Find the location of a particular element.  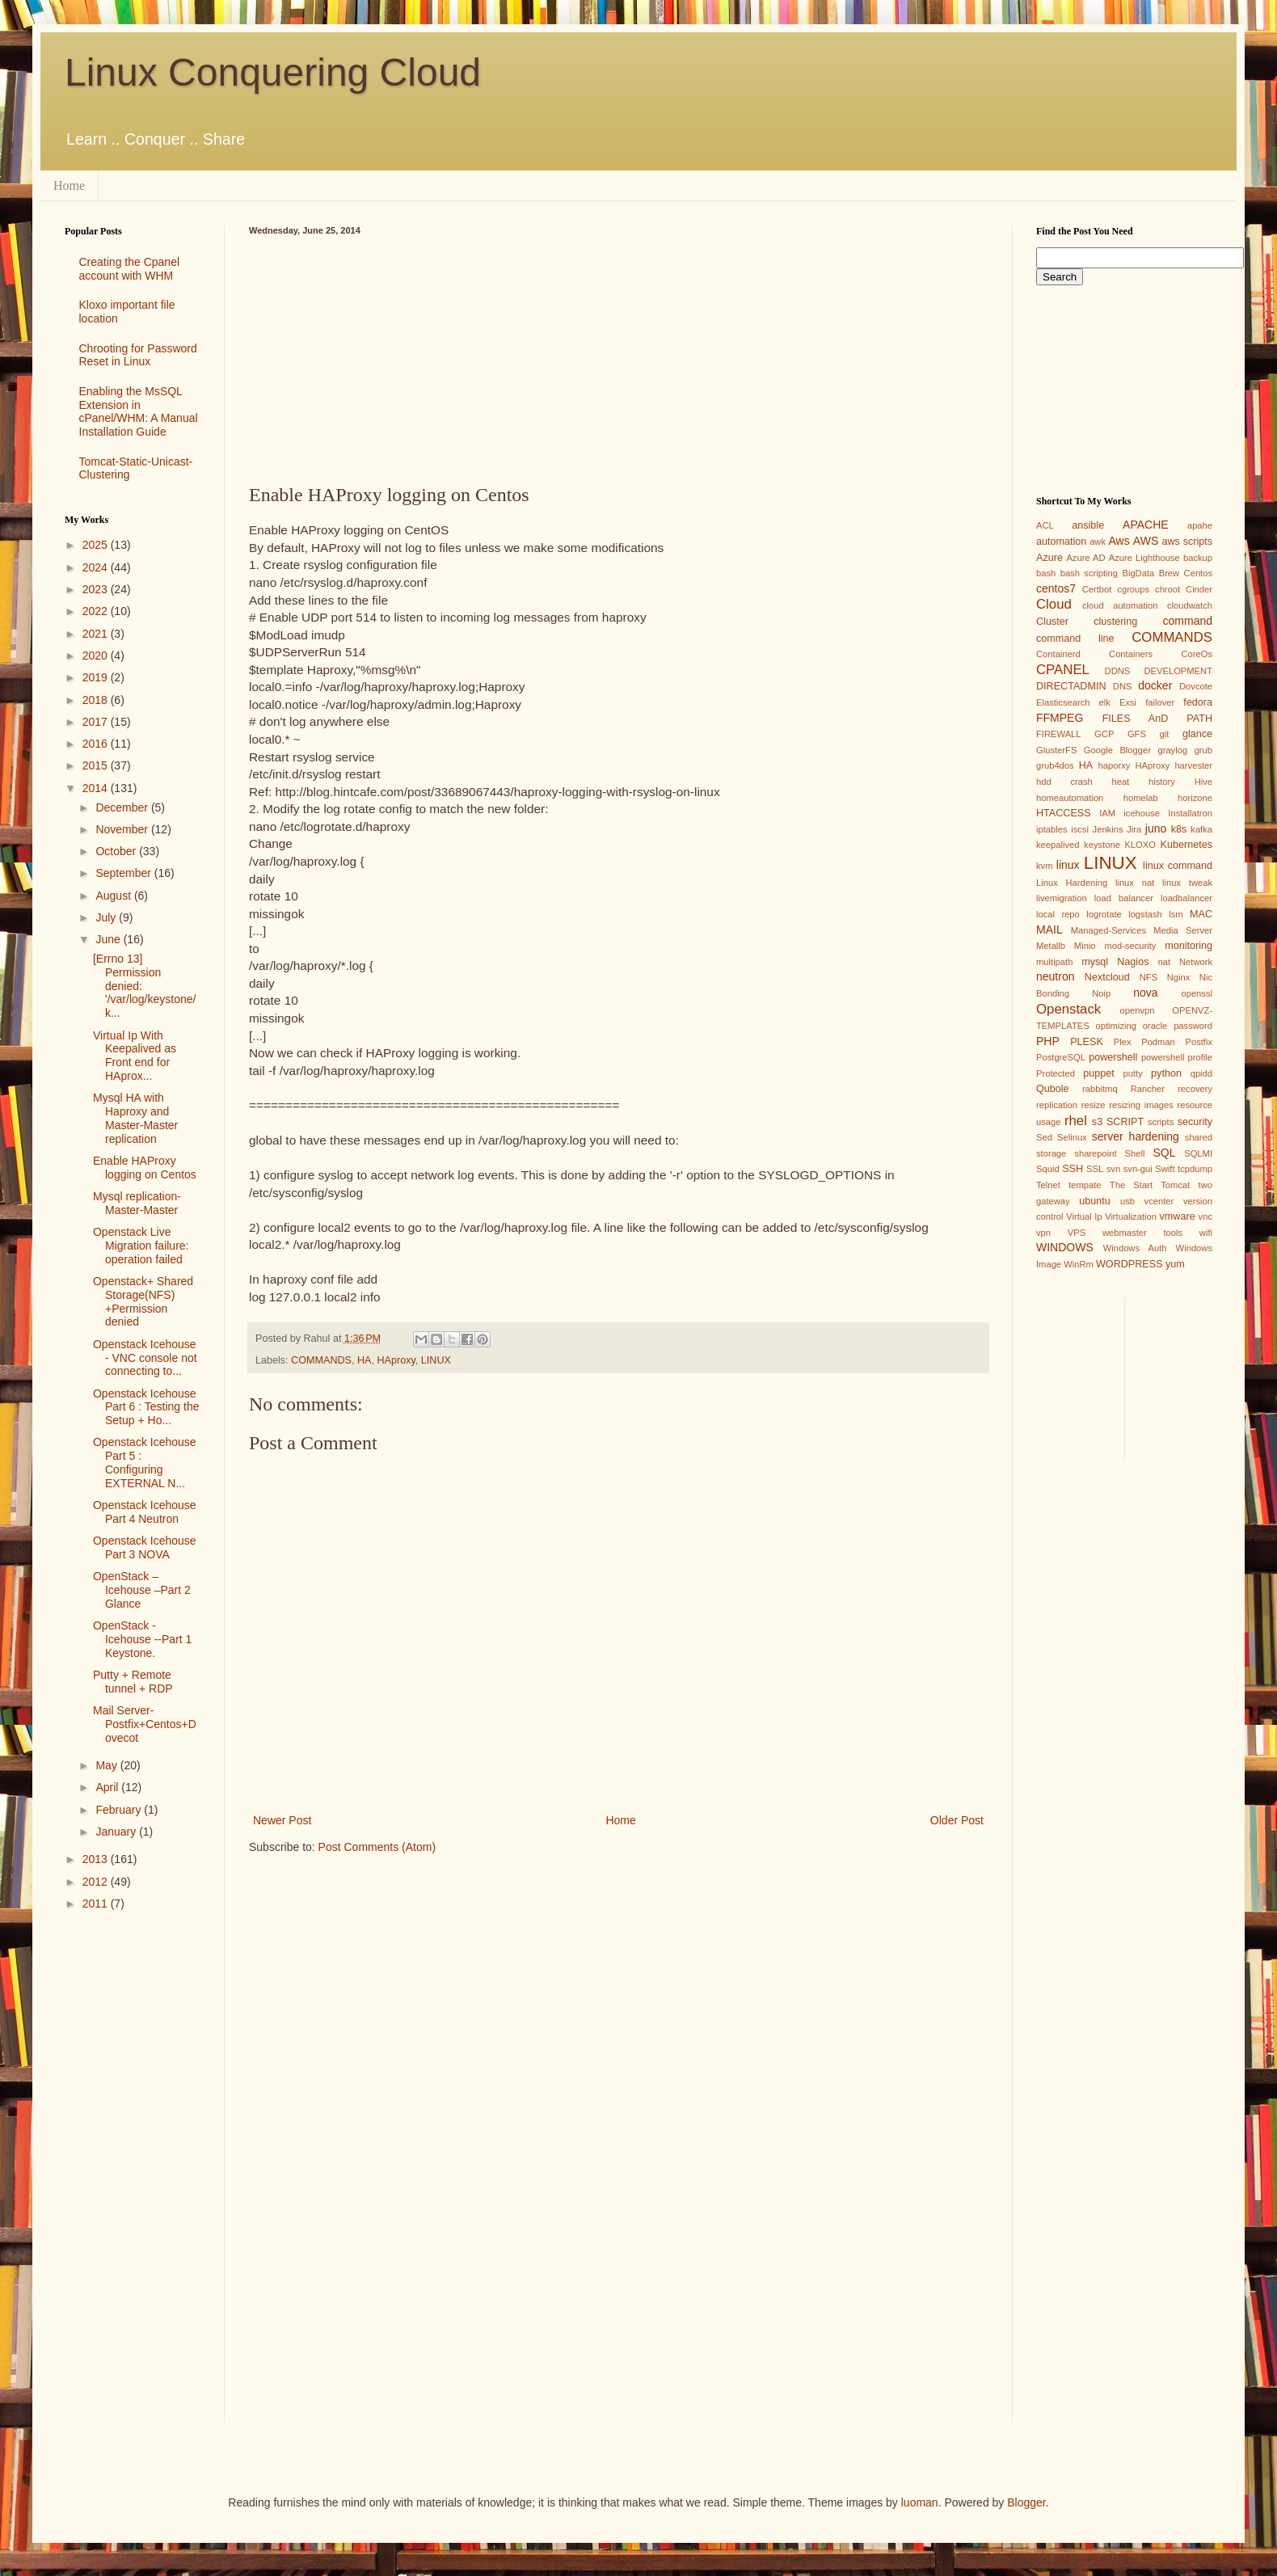

webmaster tools is located at coordinates (1142, 1232).